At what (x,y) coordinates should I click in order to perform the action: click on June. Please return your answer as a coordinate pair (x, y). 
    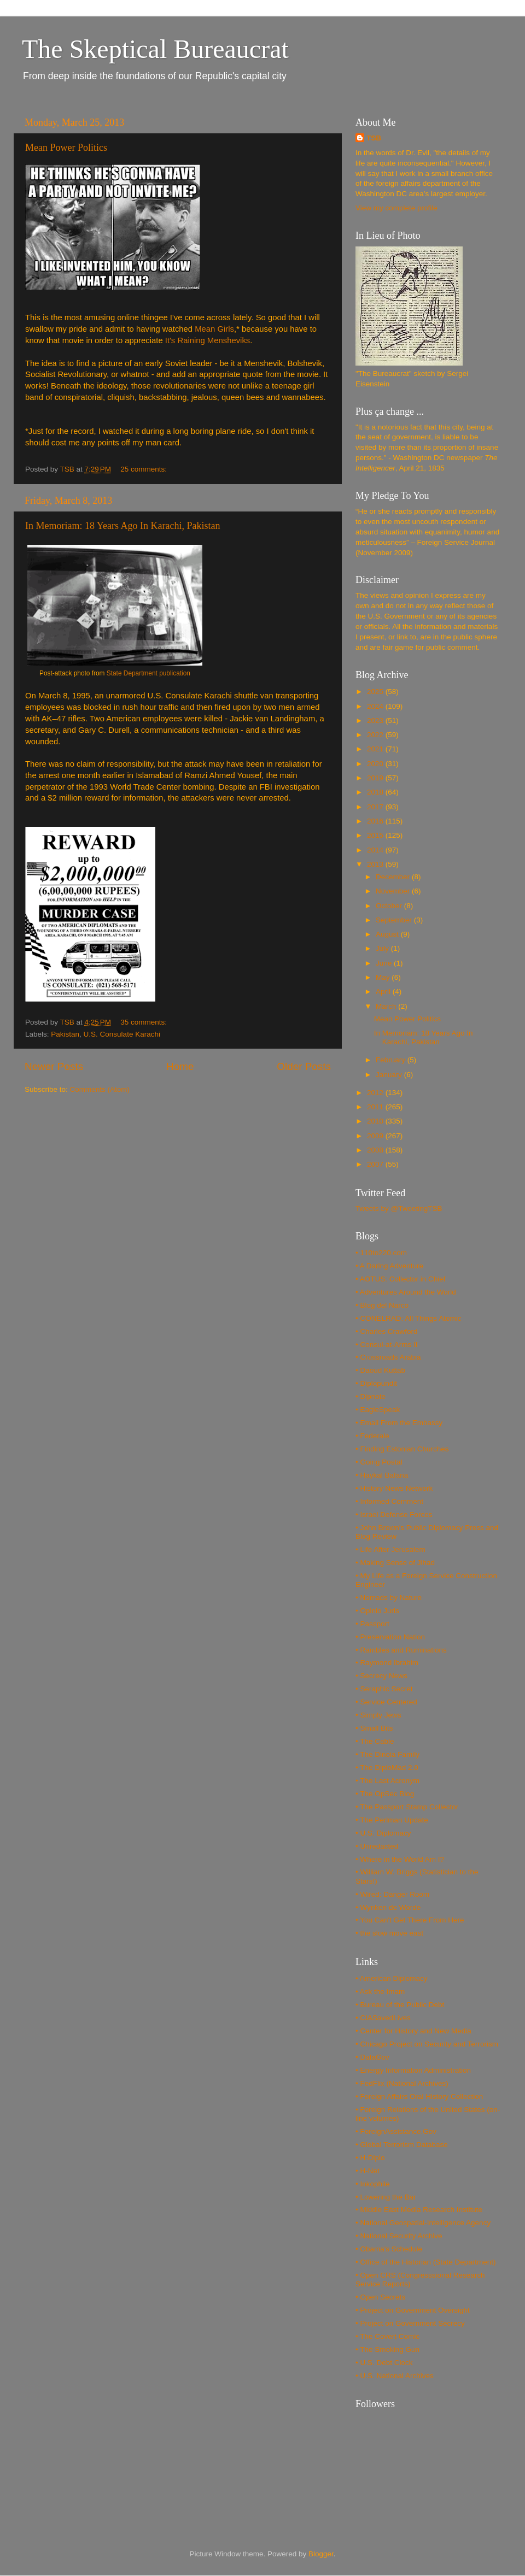
    Looking at the image, I should click on (385, 963).